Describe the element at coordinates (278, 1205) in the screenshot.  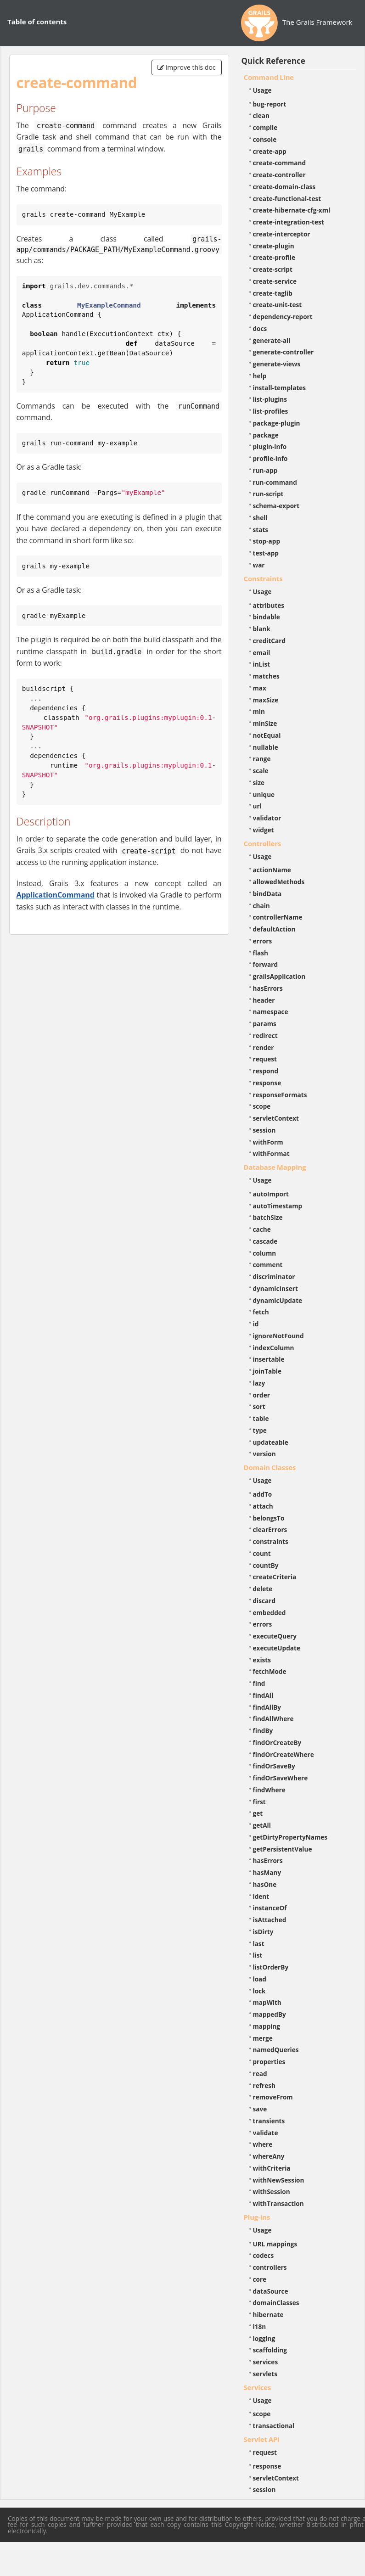
I see `autoTimestamp` at that location.